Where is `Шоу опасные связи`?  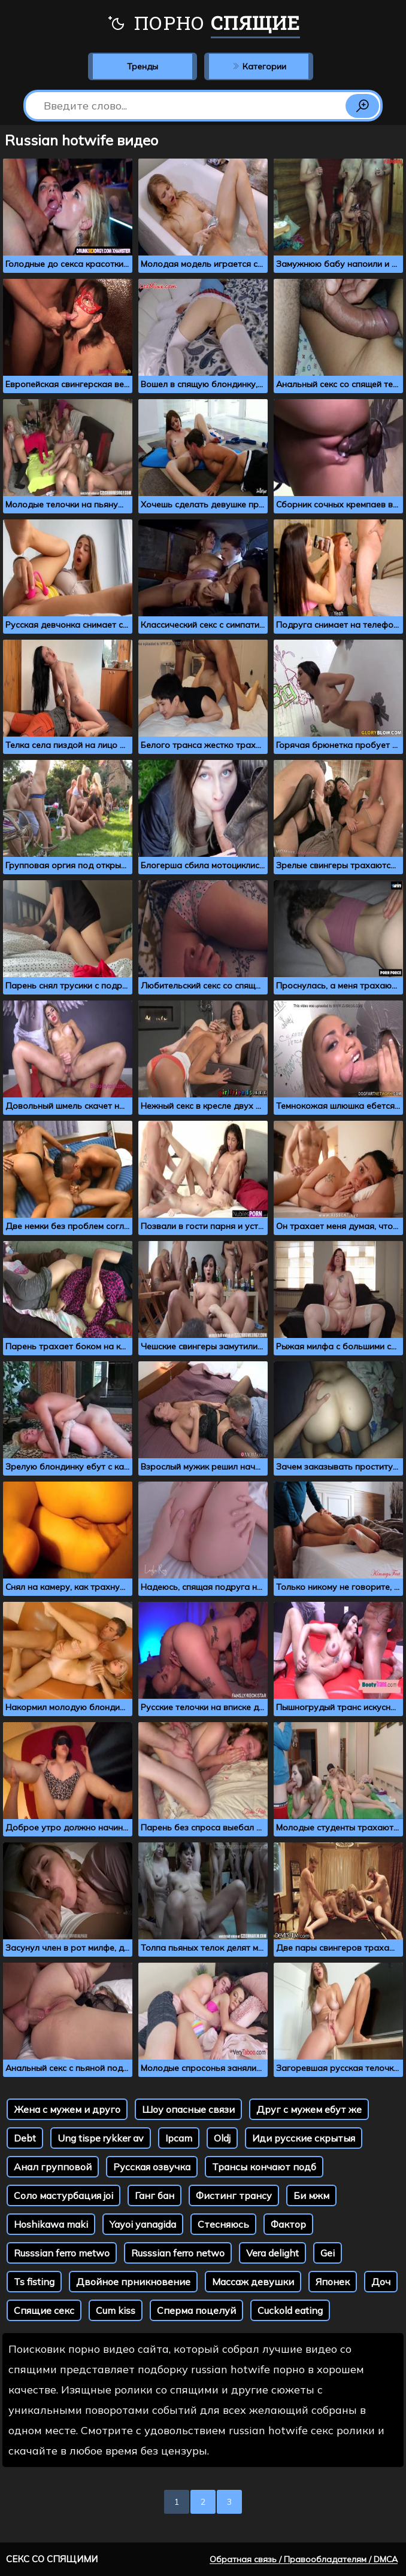
Шоу опасные связи is located at coordinates (188, 2109).